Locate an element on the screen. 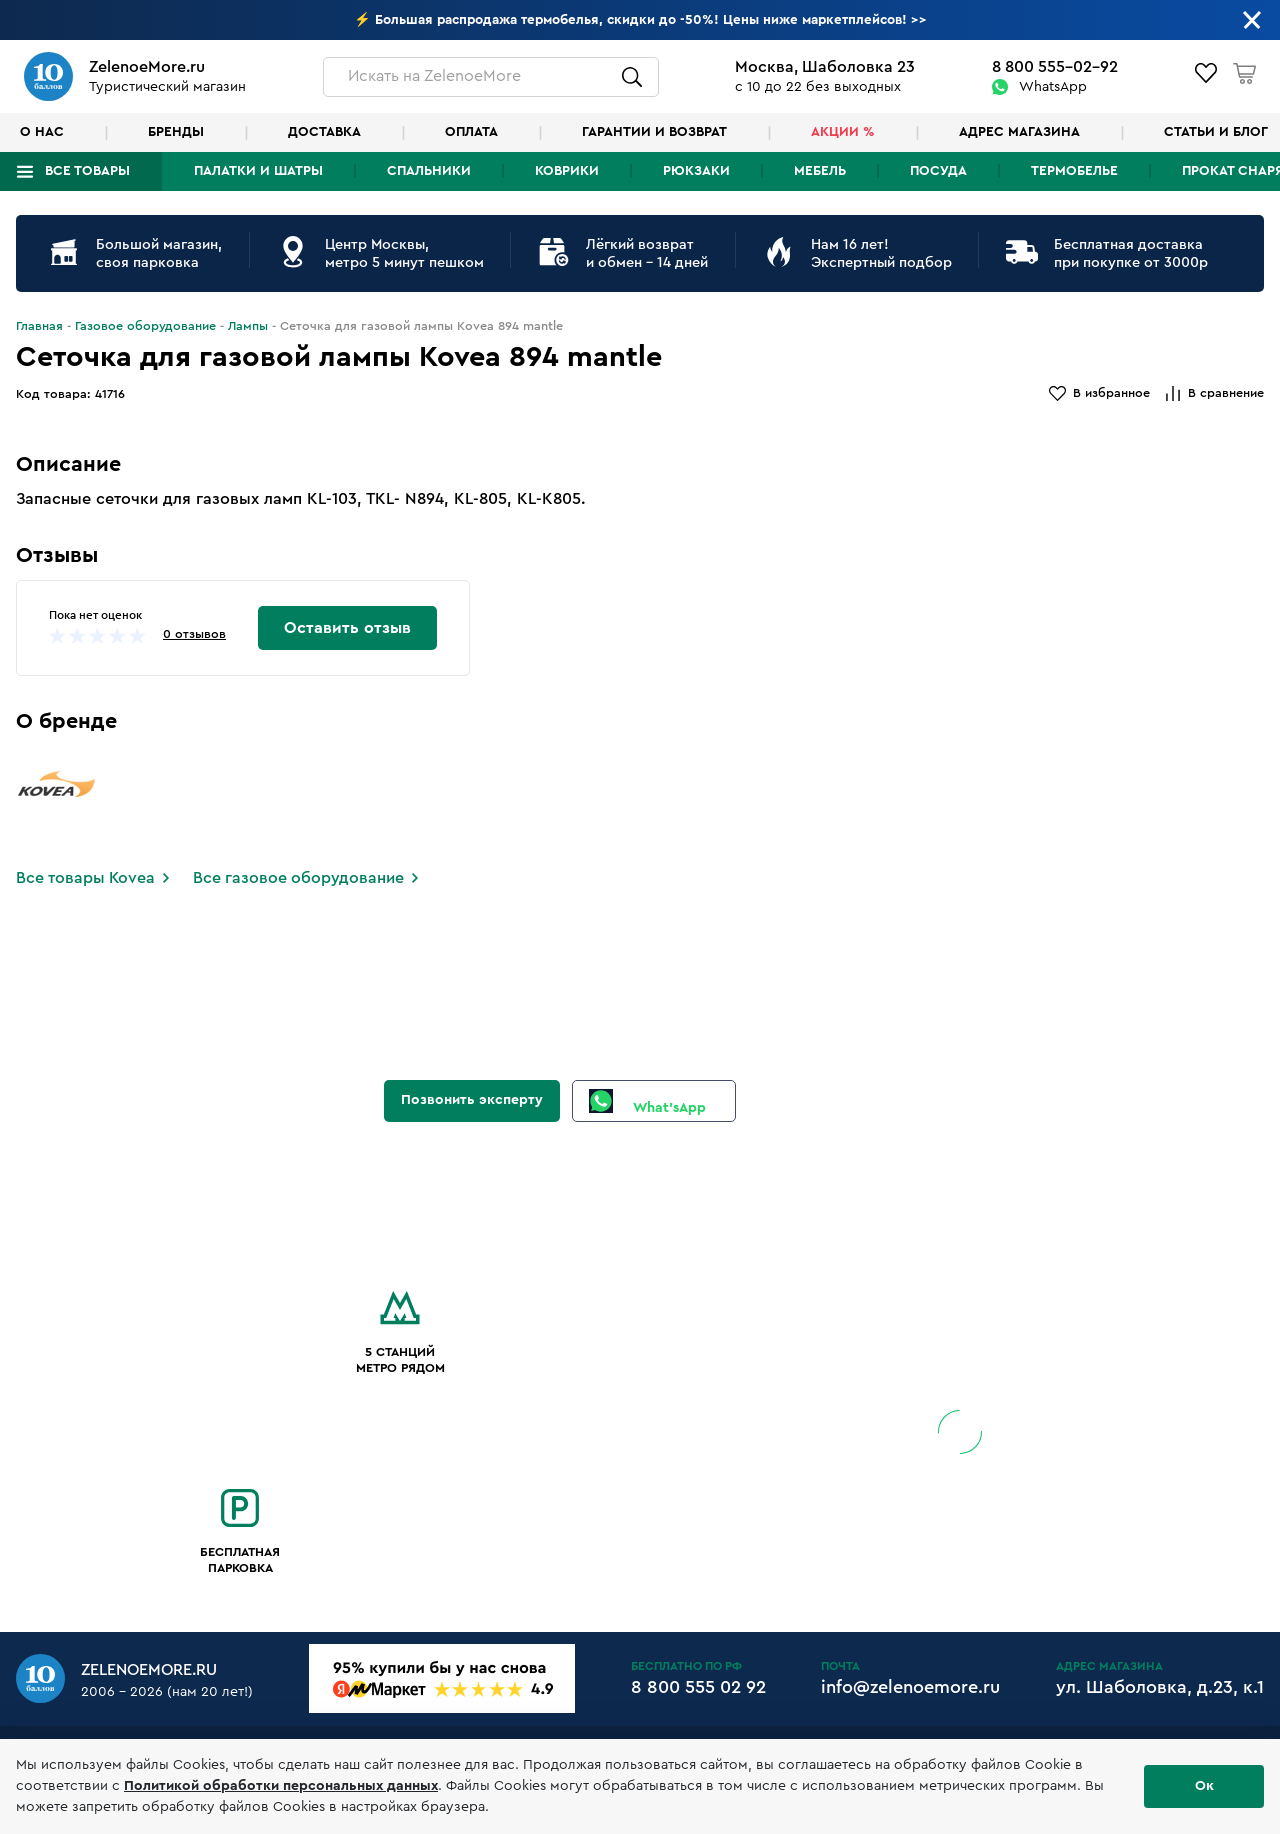 The height and width of the screenshot is (1834, 1280). Акции % is located at coordinates (843, 132).